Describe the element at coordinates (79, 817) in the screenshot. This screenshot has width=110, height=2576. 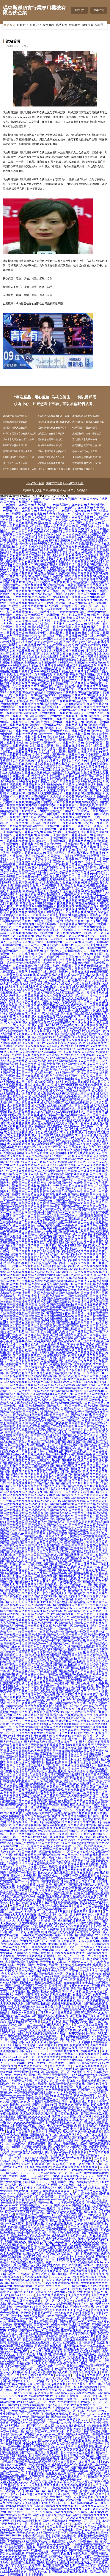
I see `91无码啪大学生` at that location.